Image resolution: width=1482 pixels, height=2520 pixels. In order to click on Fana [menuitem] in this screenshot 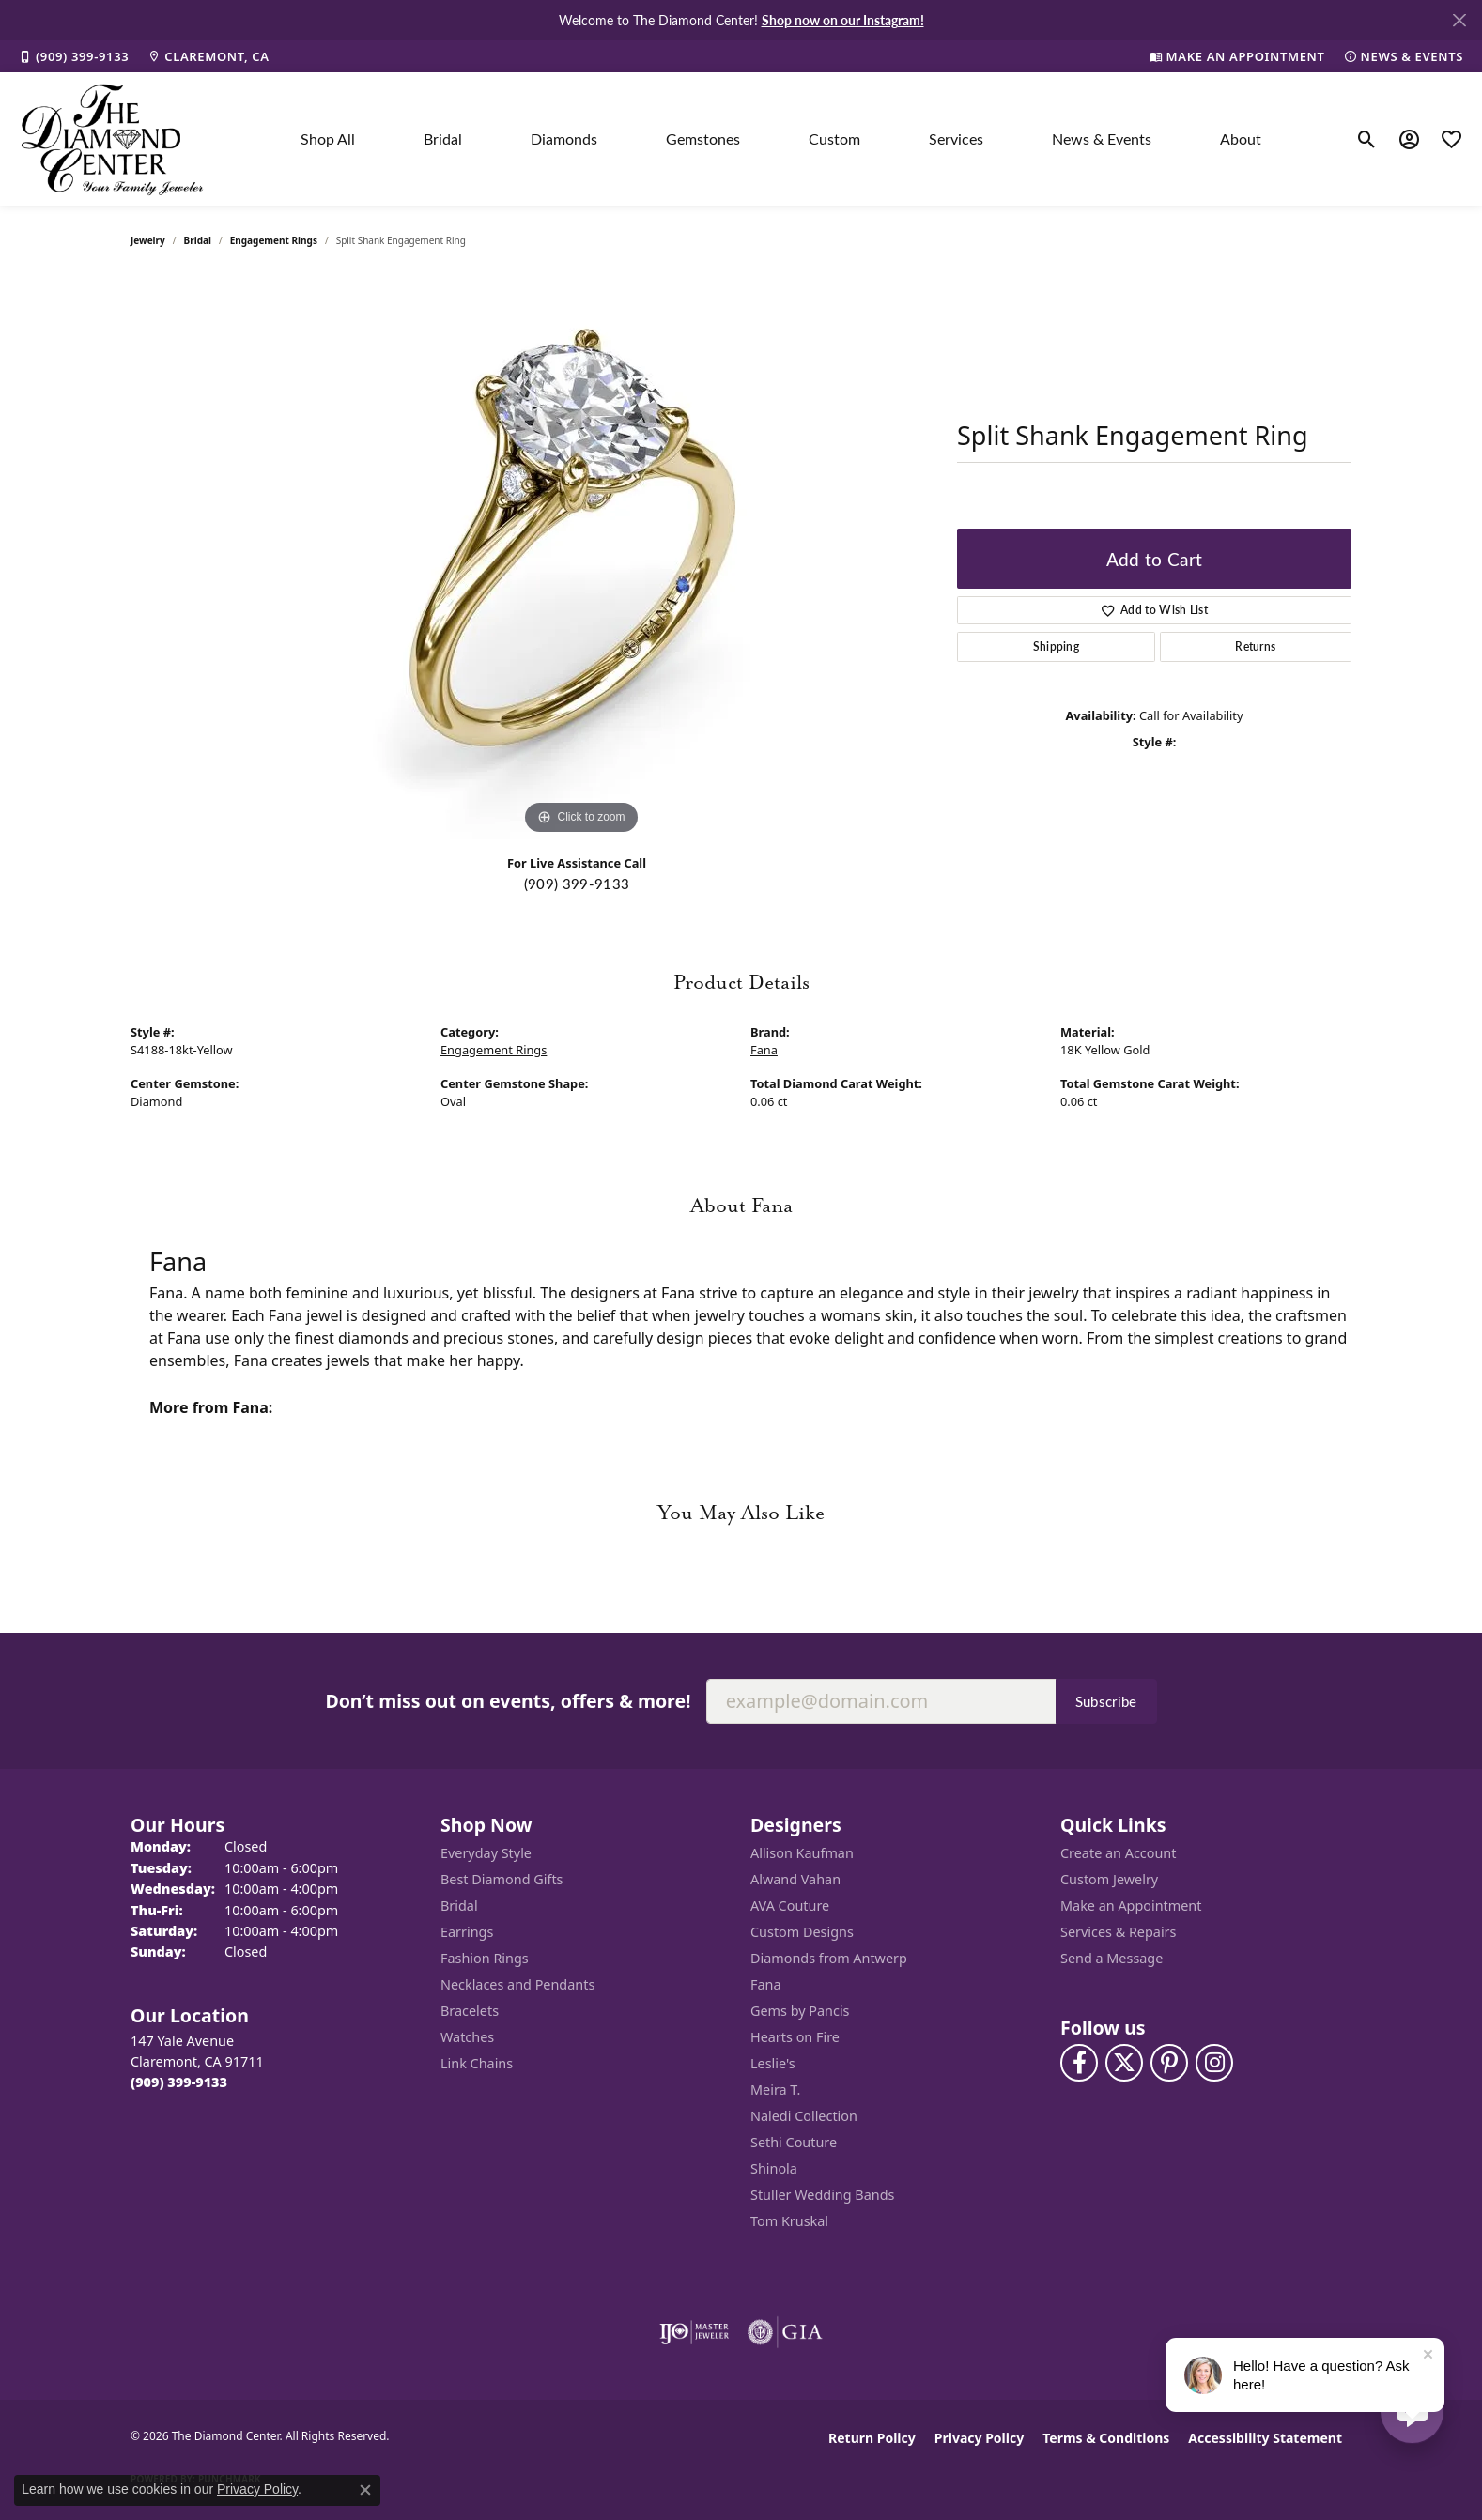, I will do `click(765, 1984)`.